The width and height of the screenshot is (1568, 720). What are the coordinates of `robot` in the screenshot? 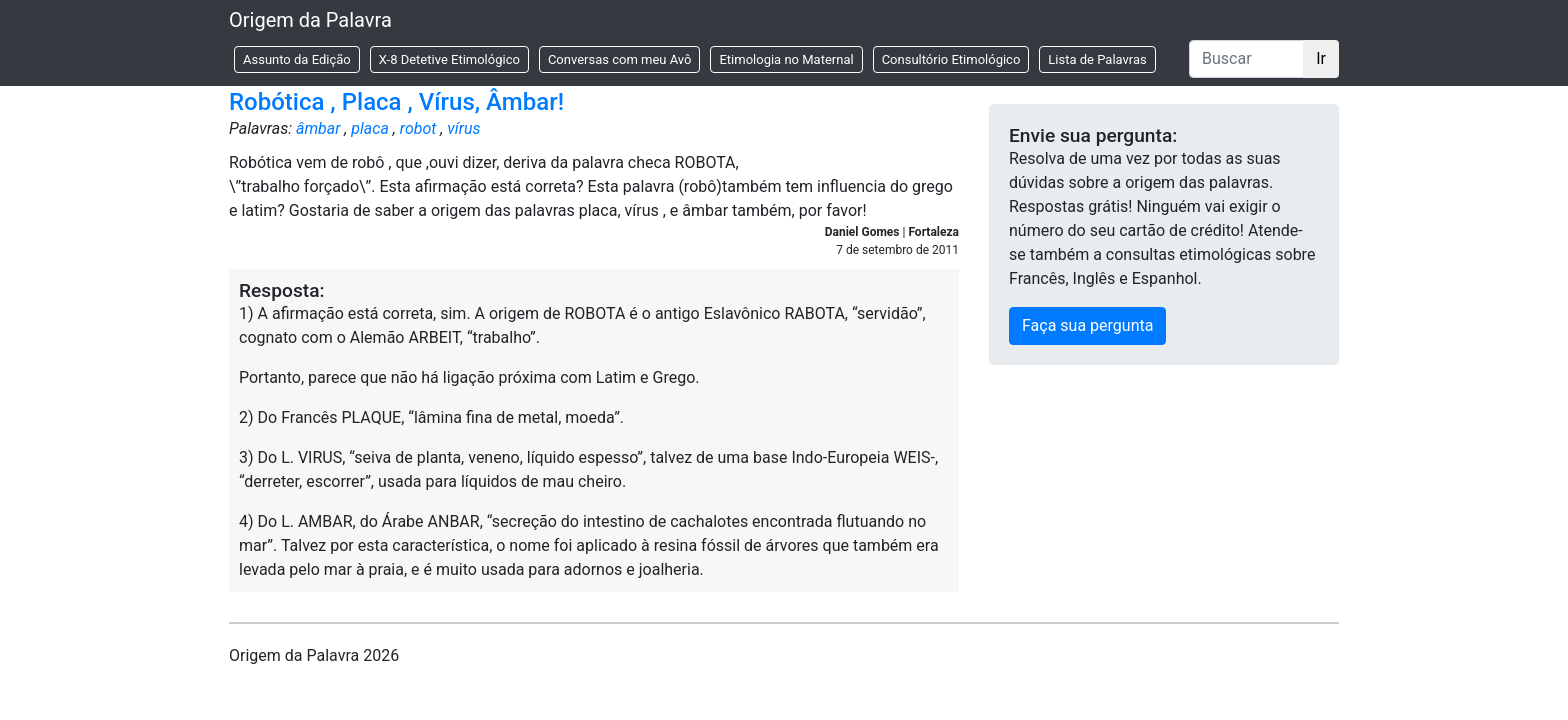 It's located at (418, 128).